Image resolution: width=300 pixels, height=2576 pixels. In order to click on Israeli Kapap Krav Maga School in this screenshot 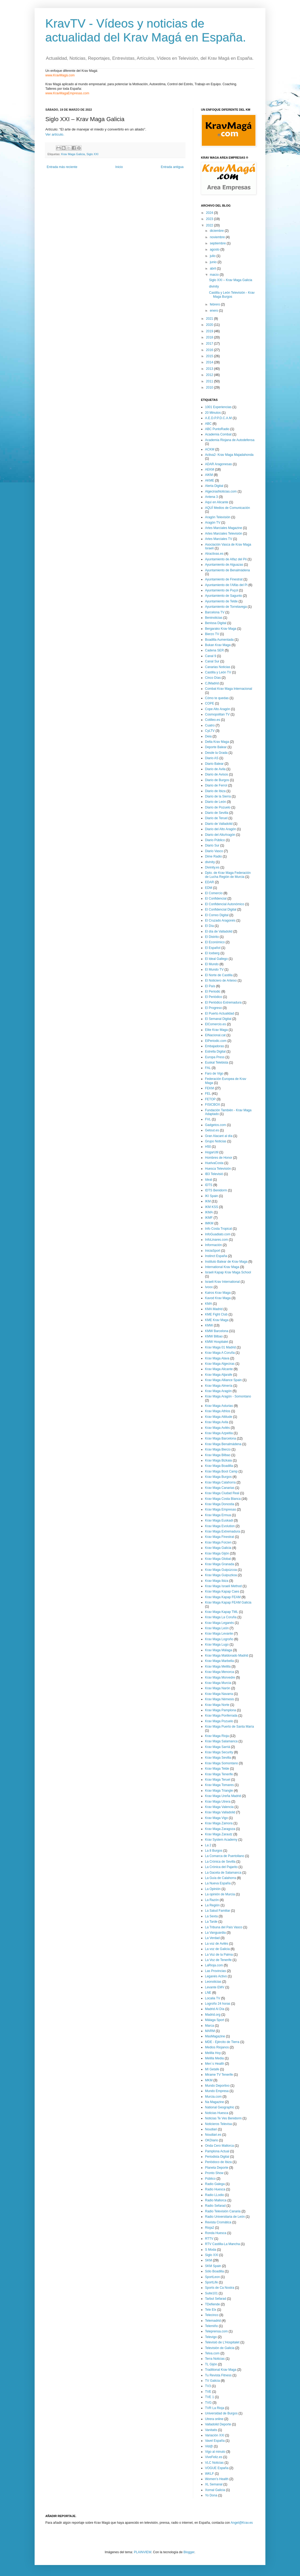, I will do `click(228, 1272)`.